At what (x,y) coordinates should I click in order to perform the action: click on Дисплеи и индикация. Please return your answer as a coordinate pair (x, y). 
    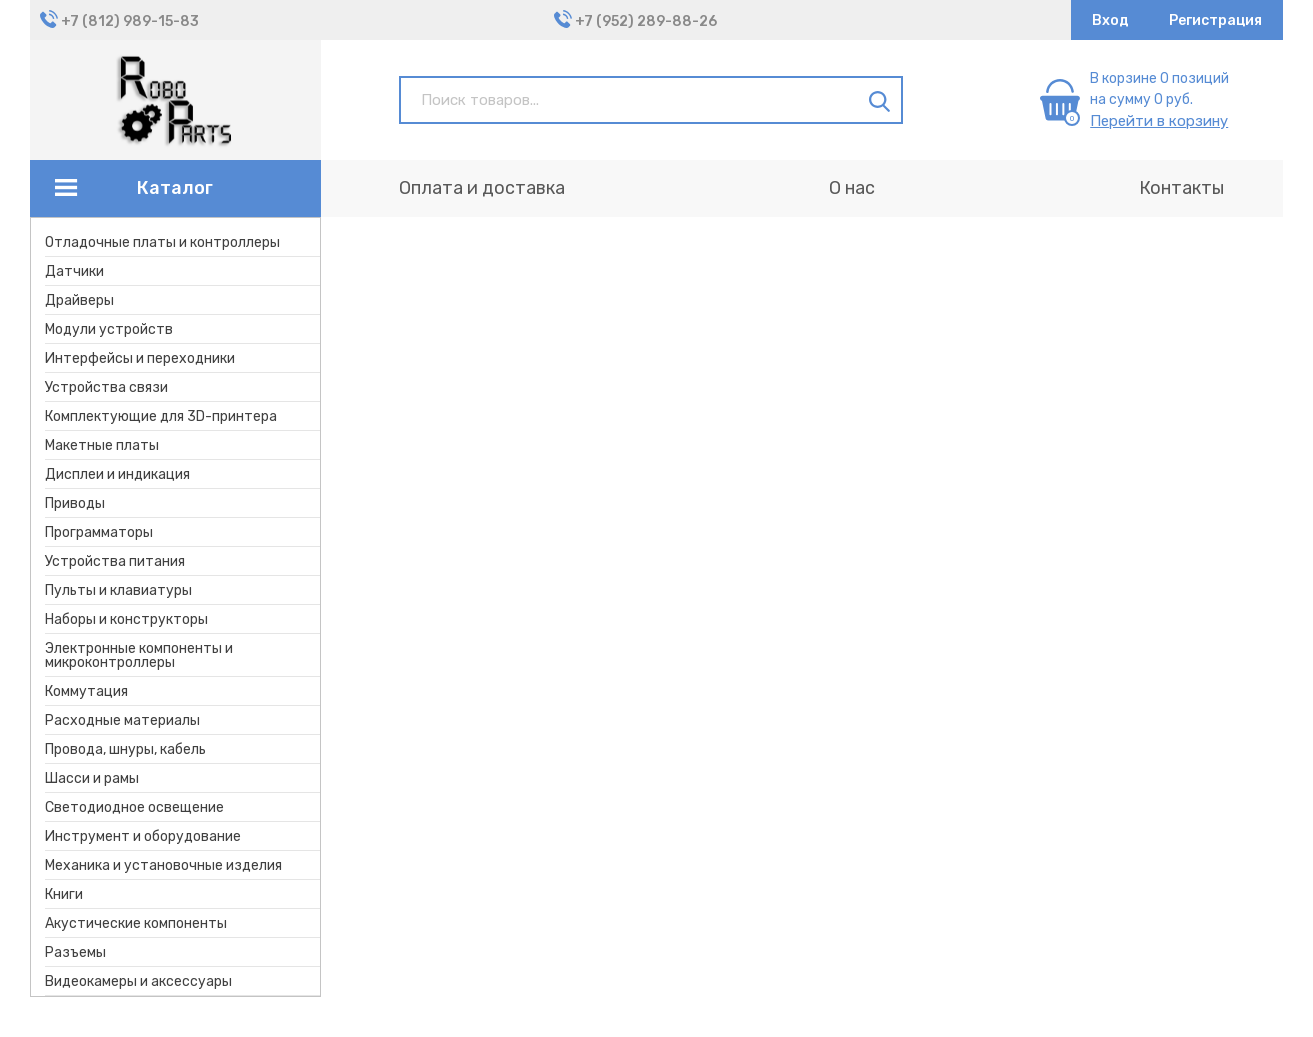
    Looking at the image, I should click on (117, 474).